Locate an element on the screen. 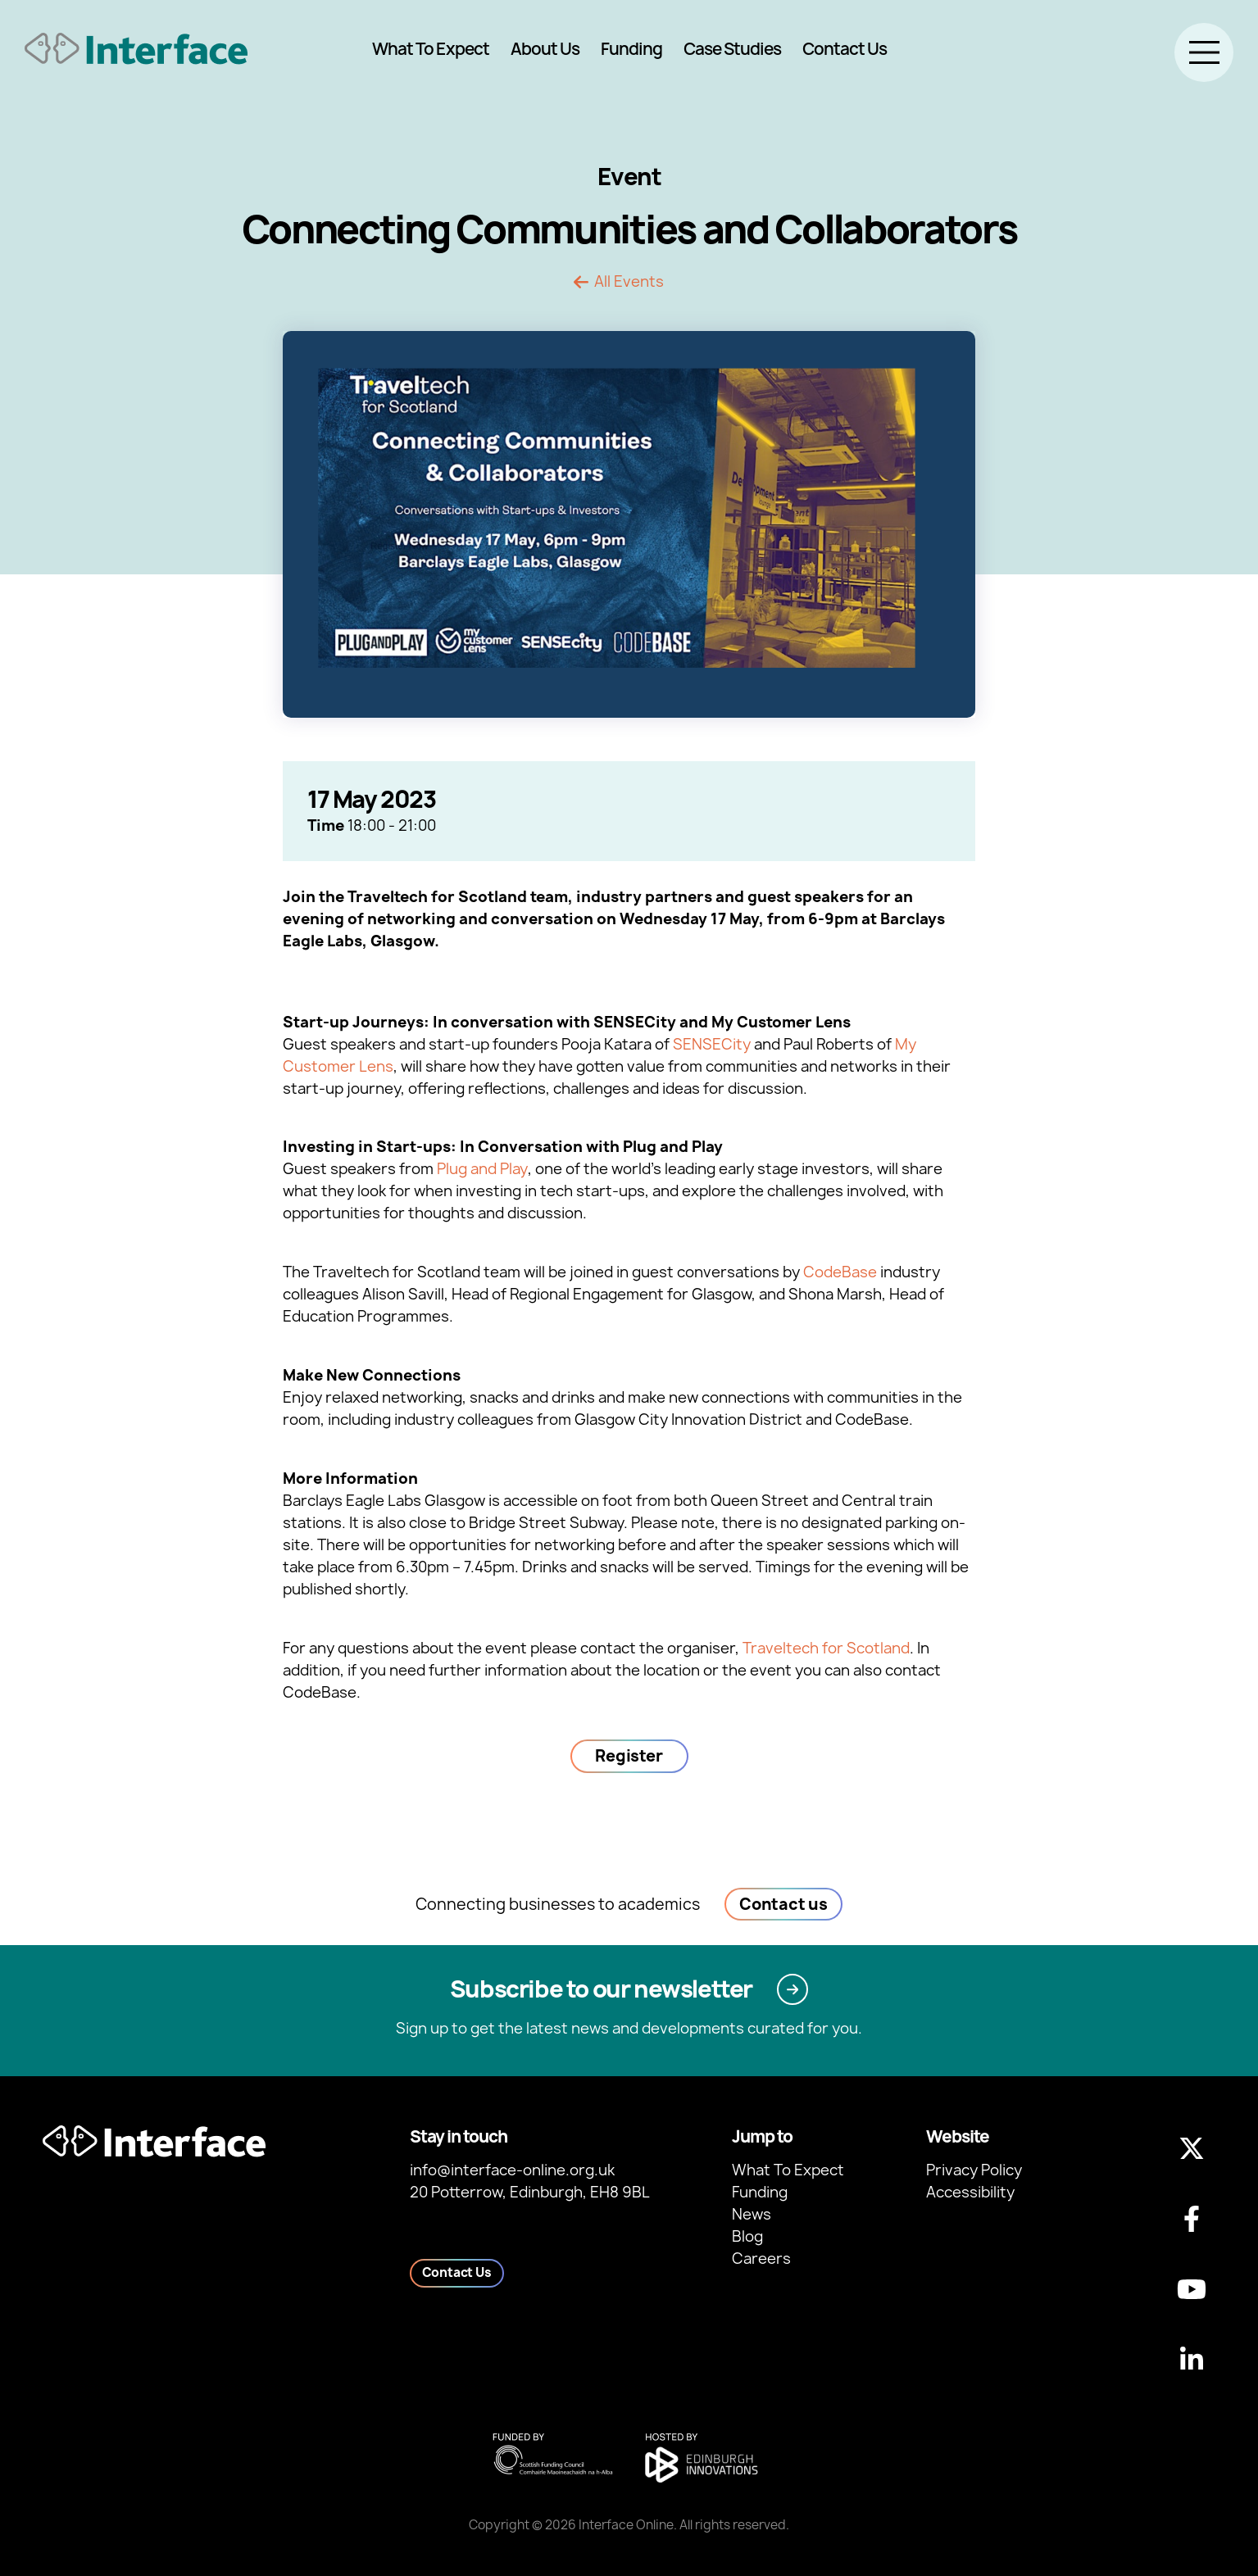 This screenshot has height=2576, width=1258. [Toggle menu] is located at coordinates (1203, 52).